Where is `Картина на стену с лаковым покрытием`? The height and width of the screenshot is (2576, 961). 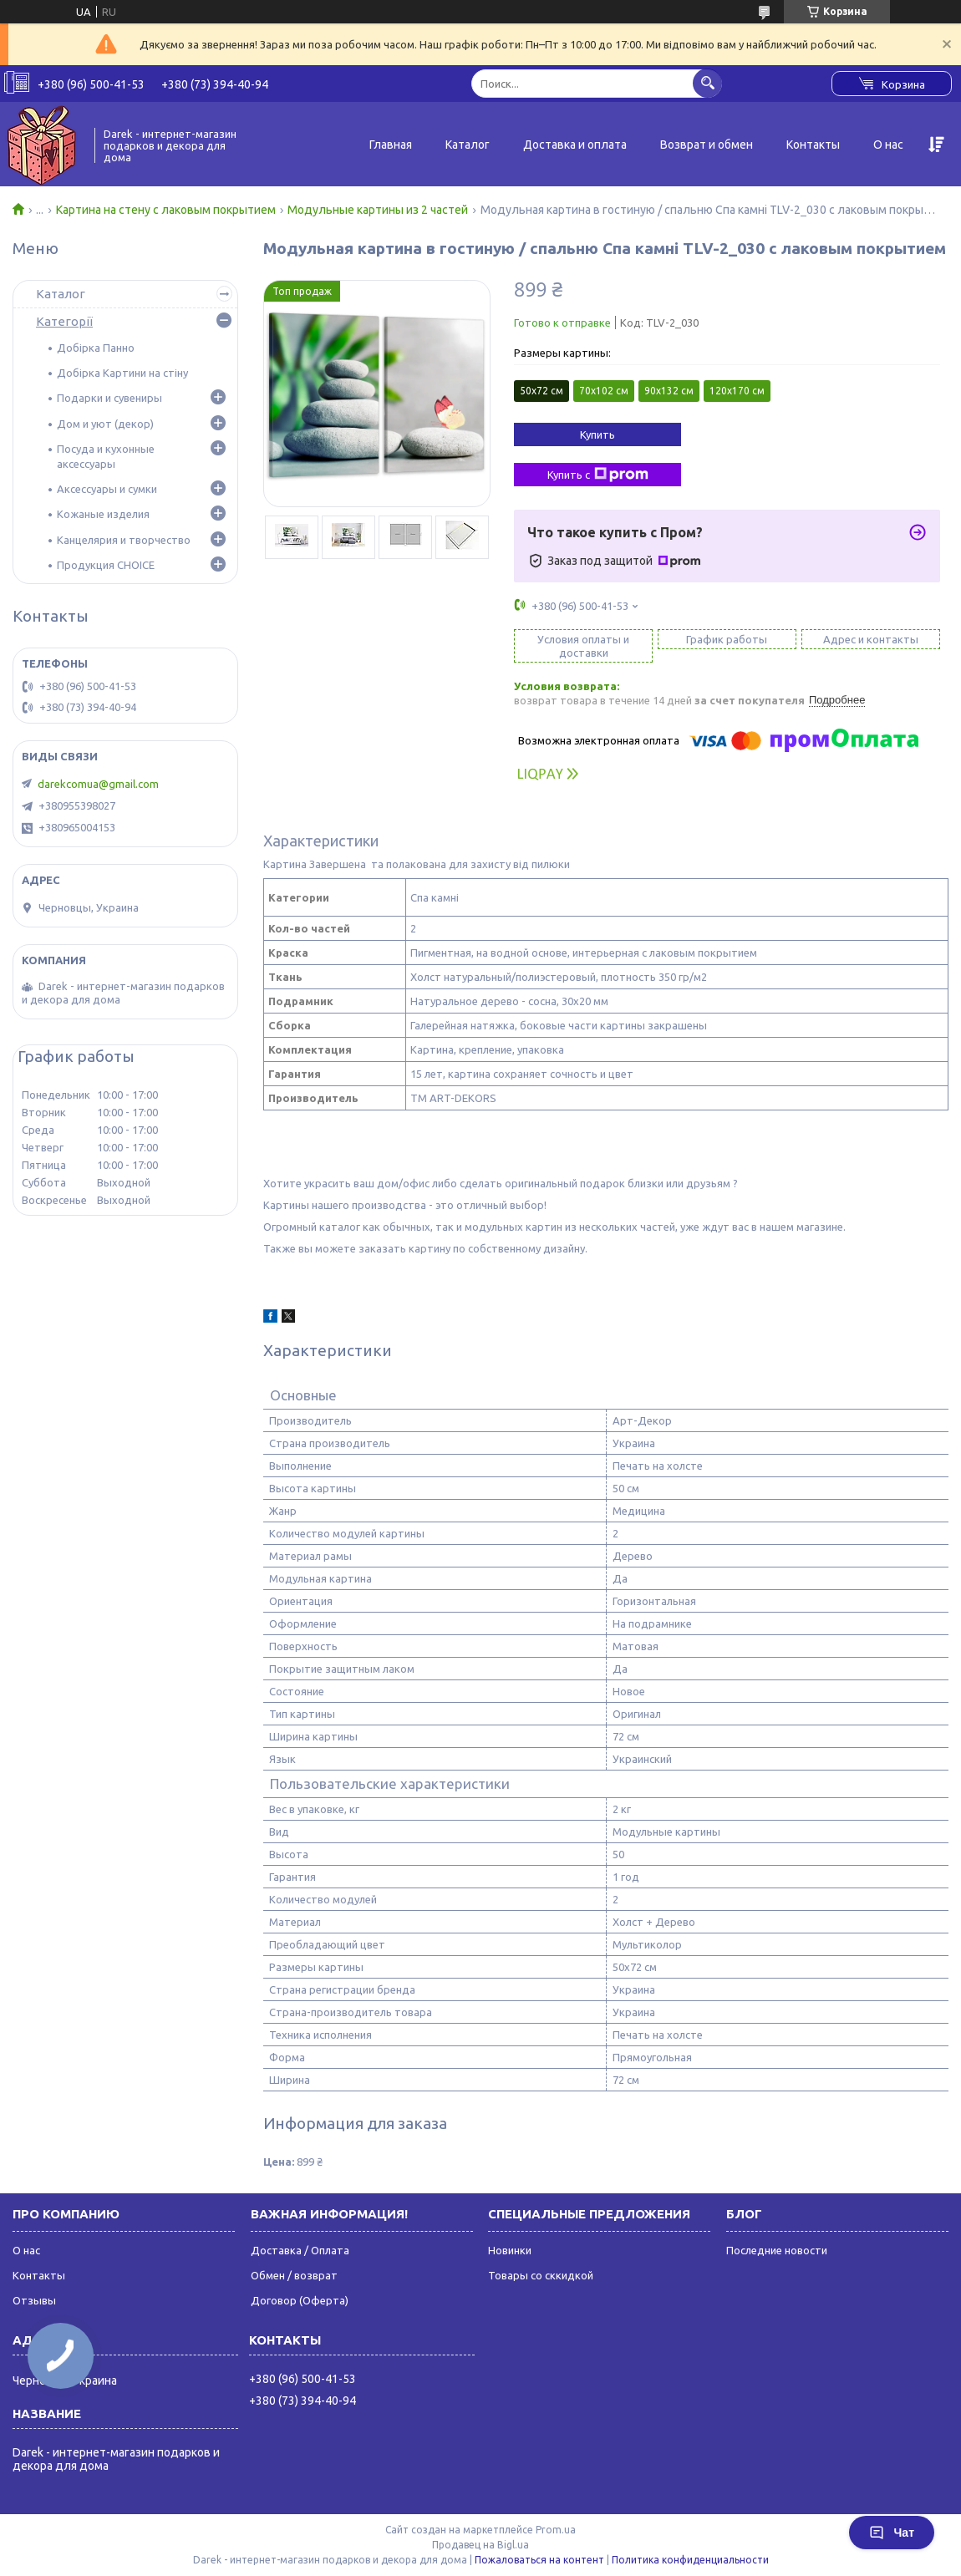
Картина на стену с лаковым покрытием is located at coordinates (166, 209).